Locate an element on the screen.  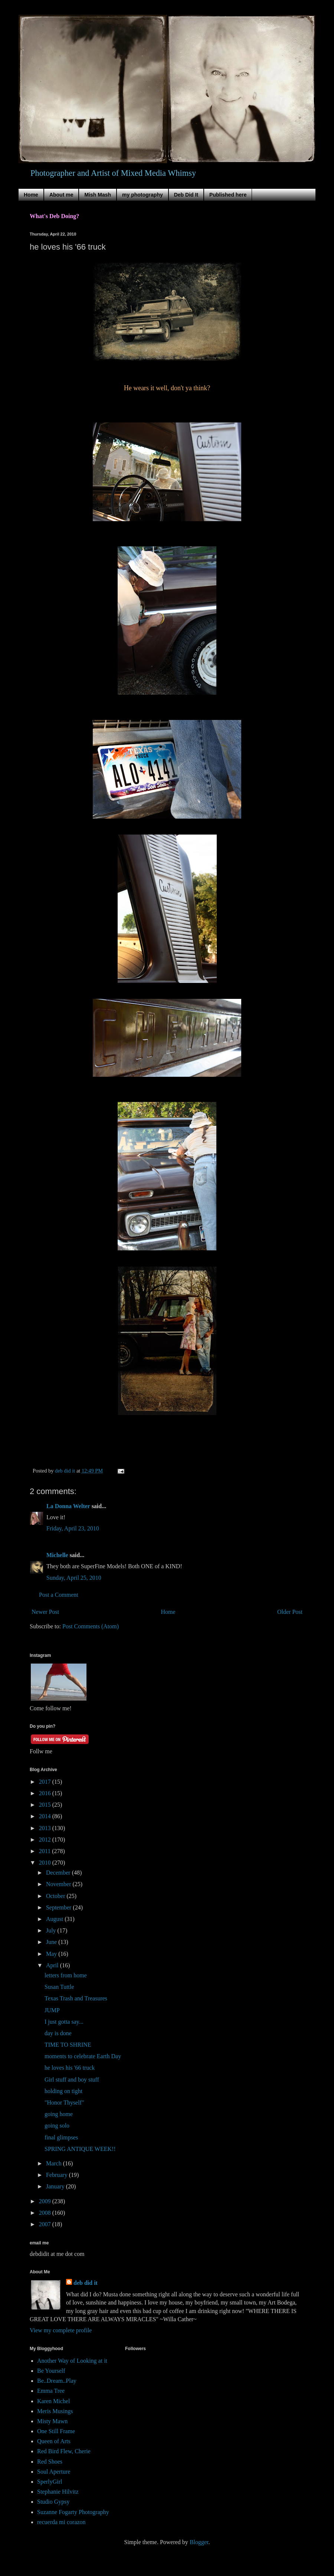
deb did it is located at coordinates (85, 2283).